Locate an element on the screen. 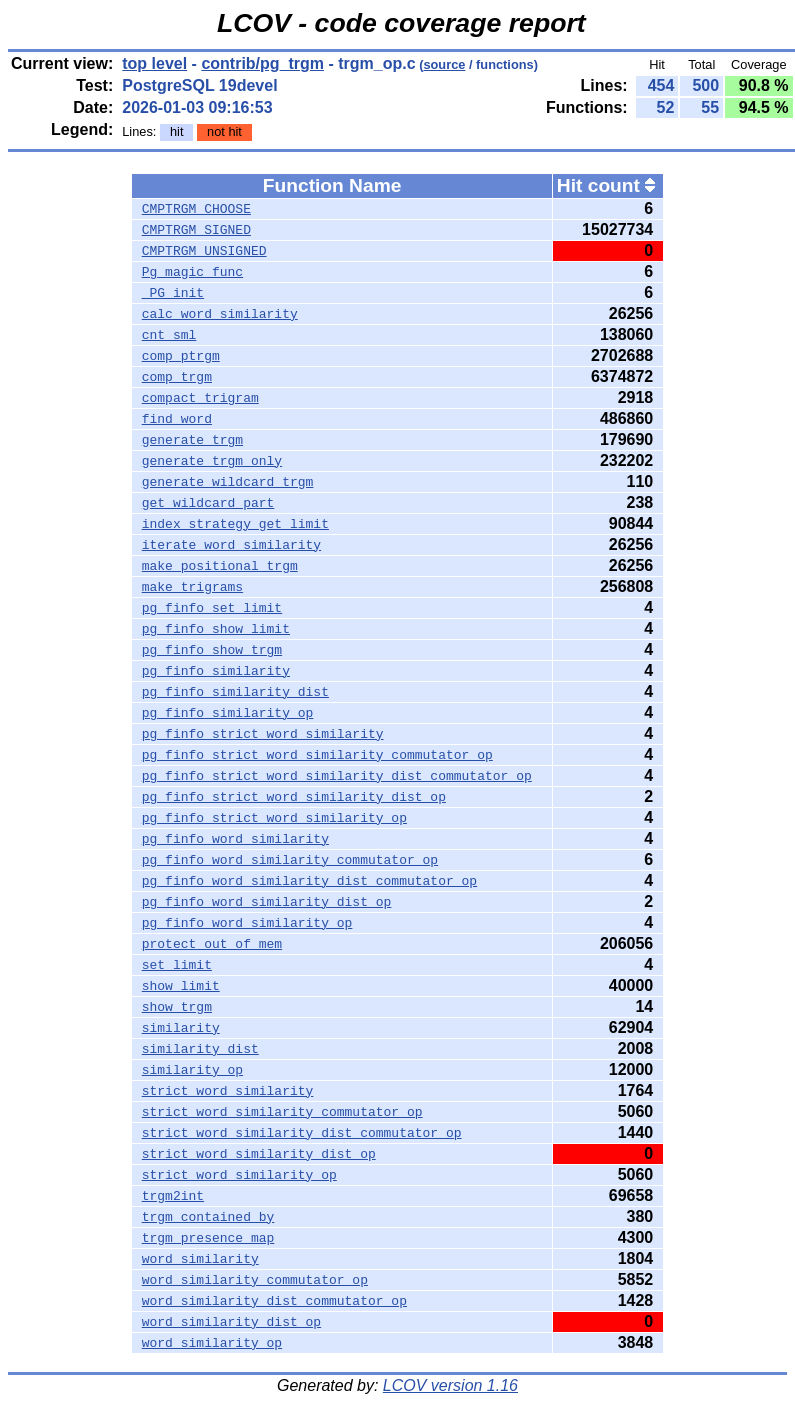 The width and height of the screenshot is (795, 1421). pg_finfo_word_similarity_dist_commutator_op is located at coordinates (309, 881).